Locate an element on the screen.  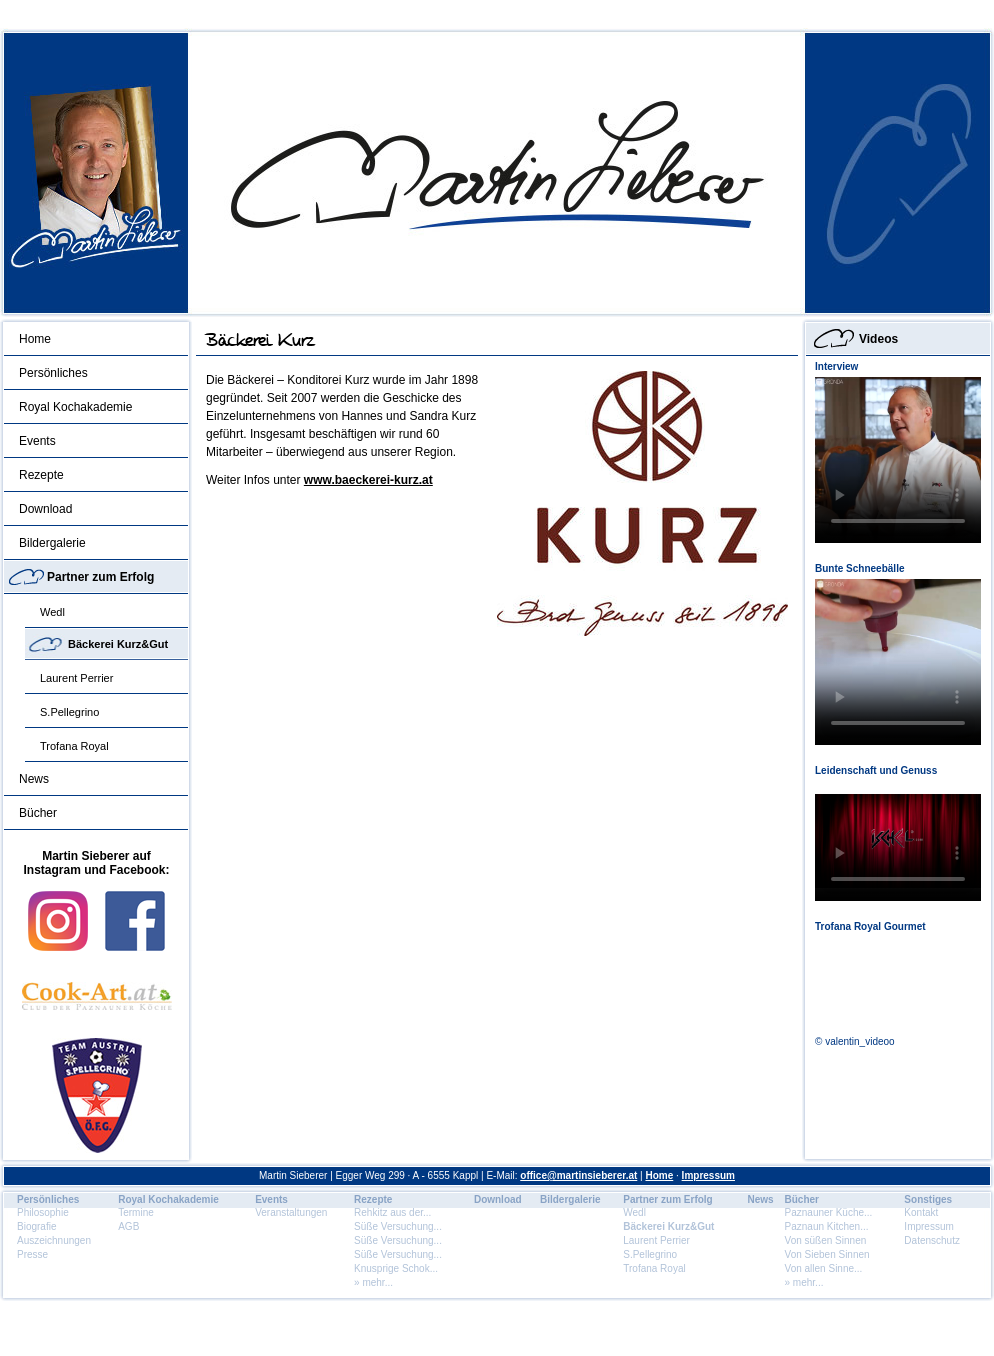
Download is located at coordinates (45, 509).